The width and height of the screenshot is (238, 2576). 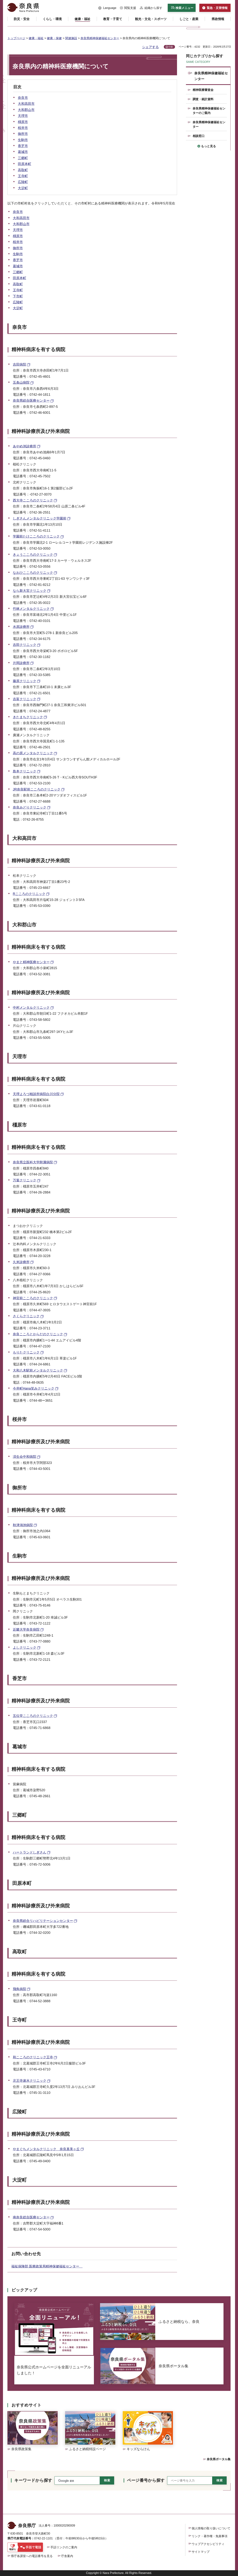 I want to click on ウェブアクセシビリティ, so click(x=208, y=2544).